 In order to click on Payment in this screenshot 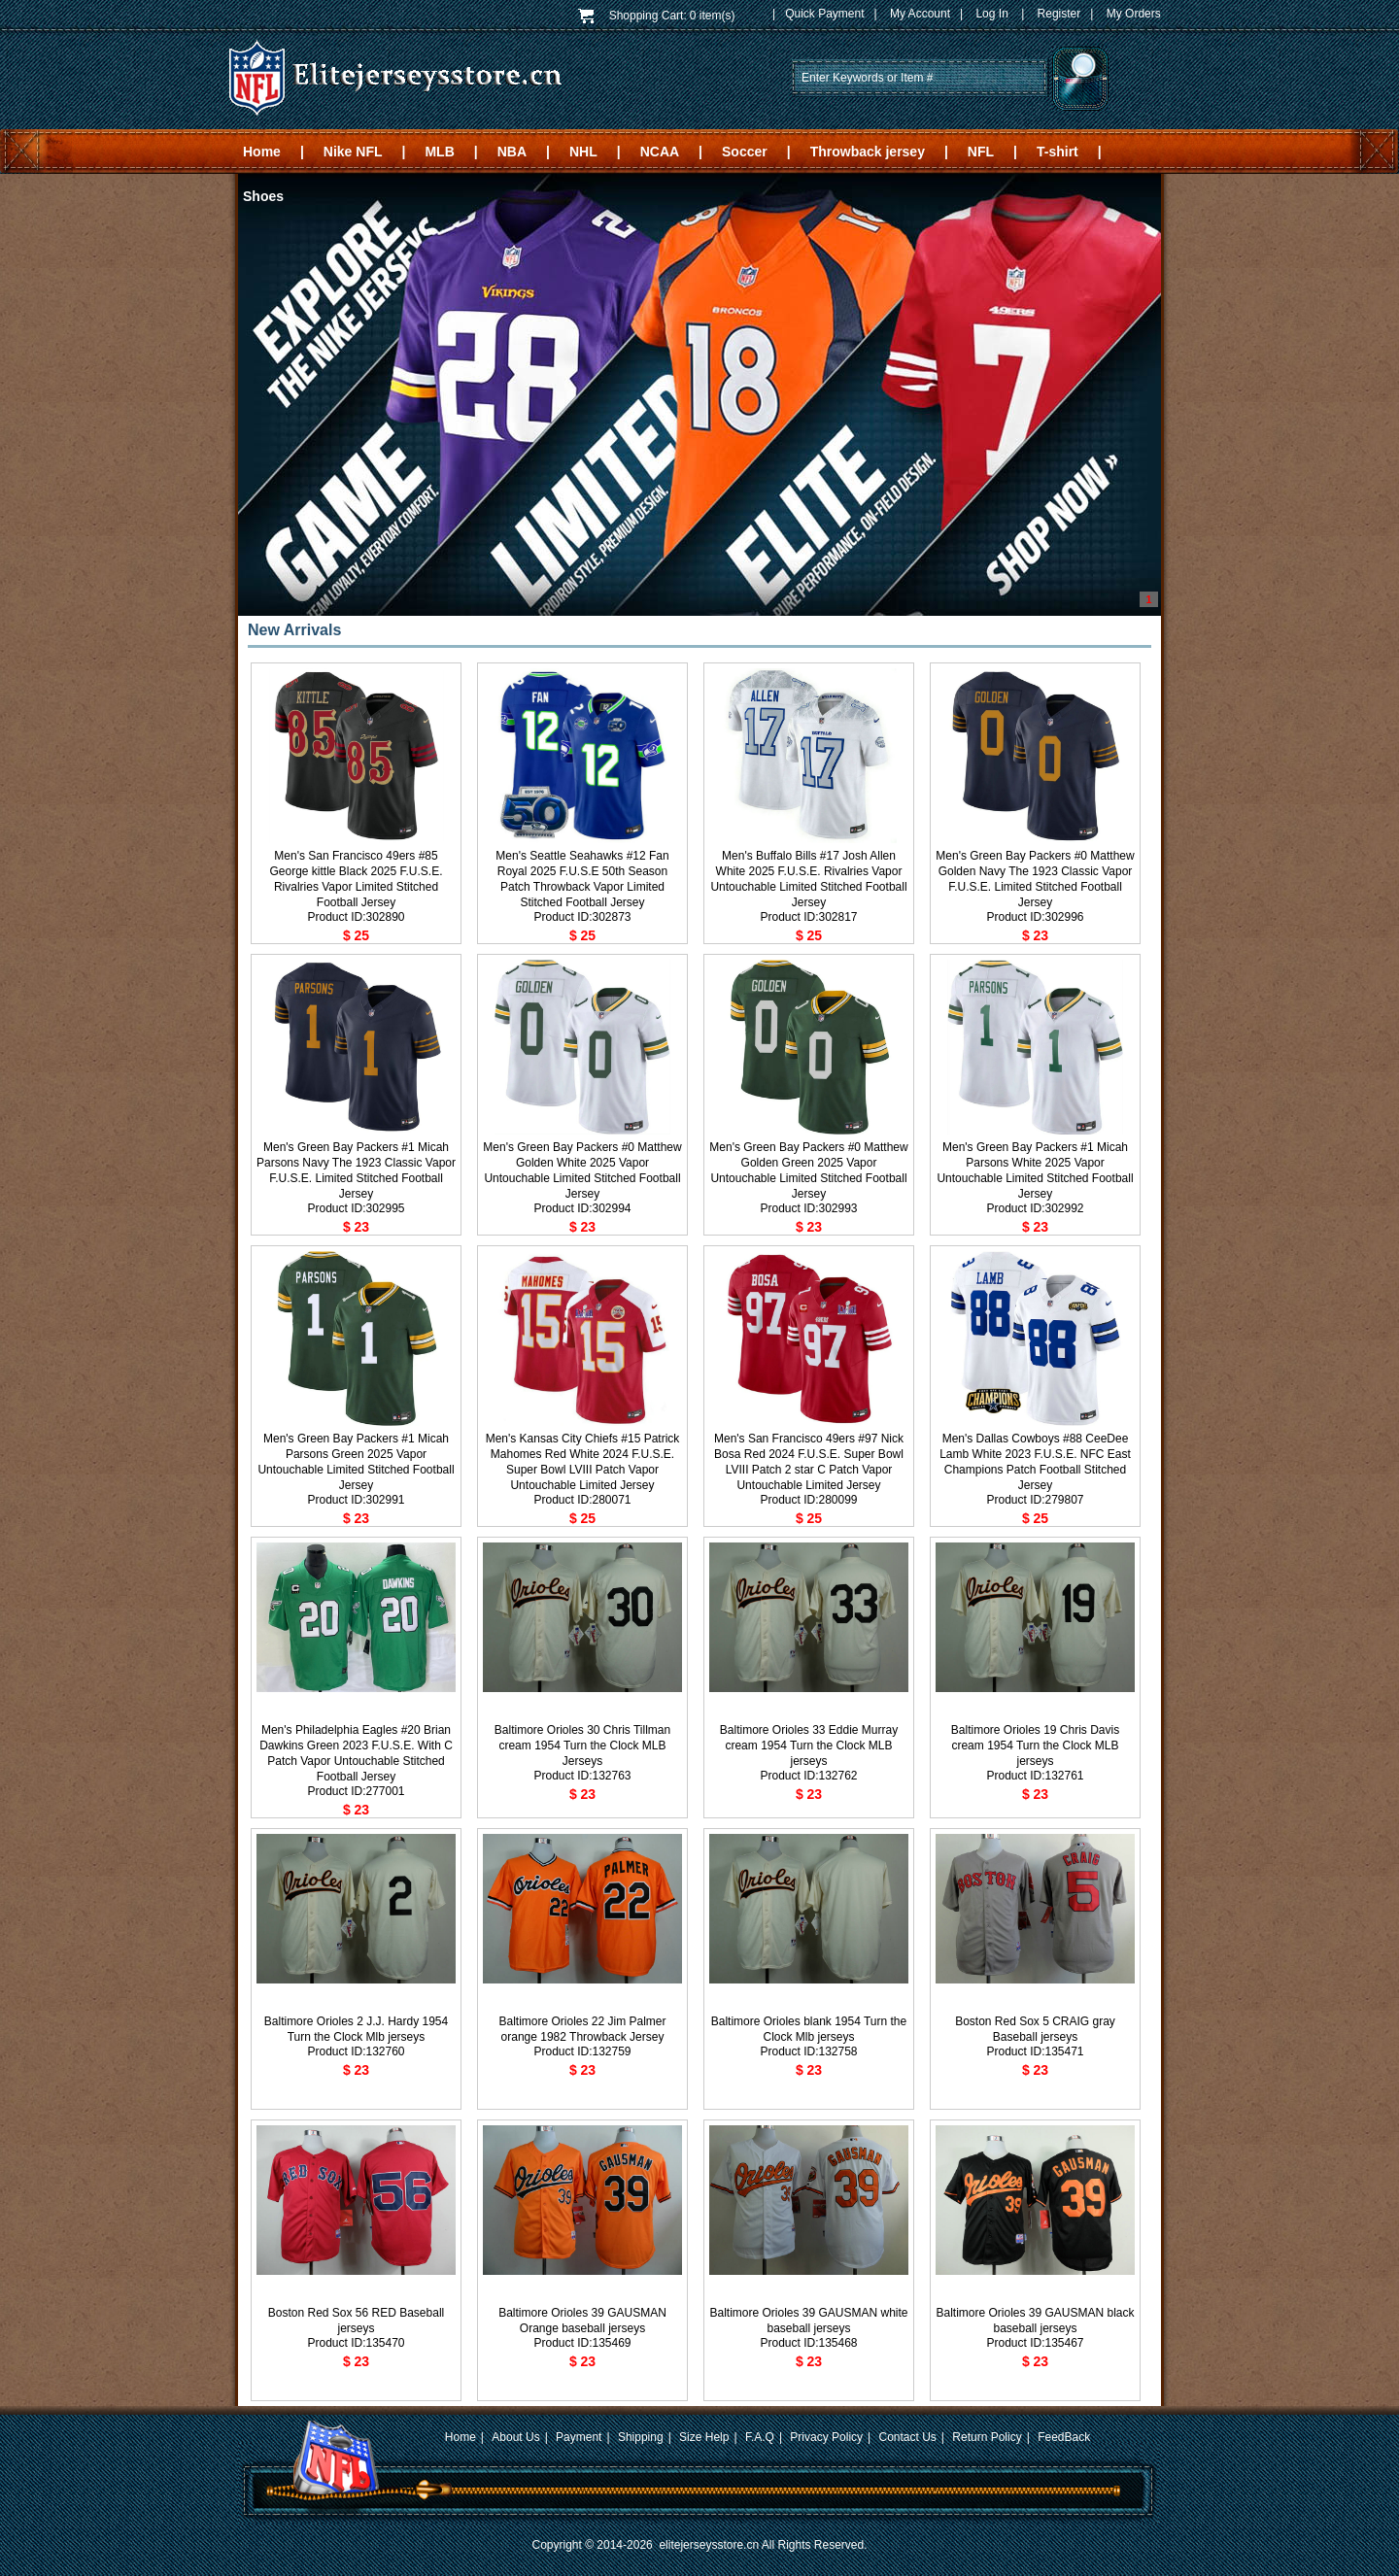, I will do `click(578, 2437)`.